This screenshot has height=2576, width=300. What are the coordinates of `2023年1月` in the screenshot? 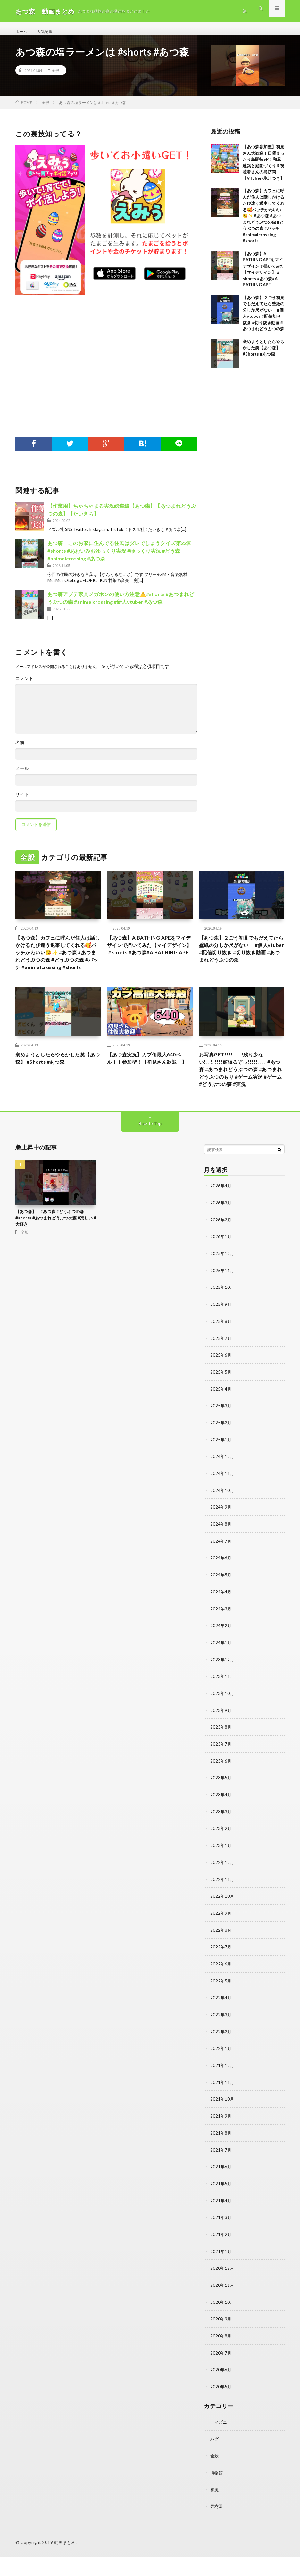 It's located at (221, 1873).